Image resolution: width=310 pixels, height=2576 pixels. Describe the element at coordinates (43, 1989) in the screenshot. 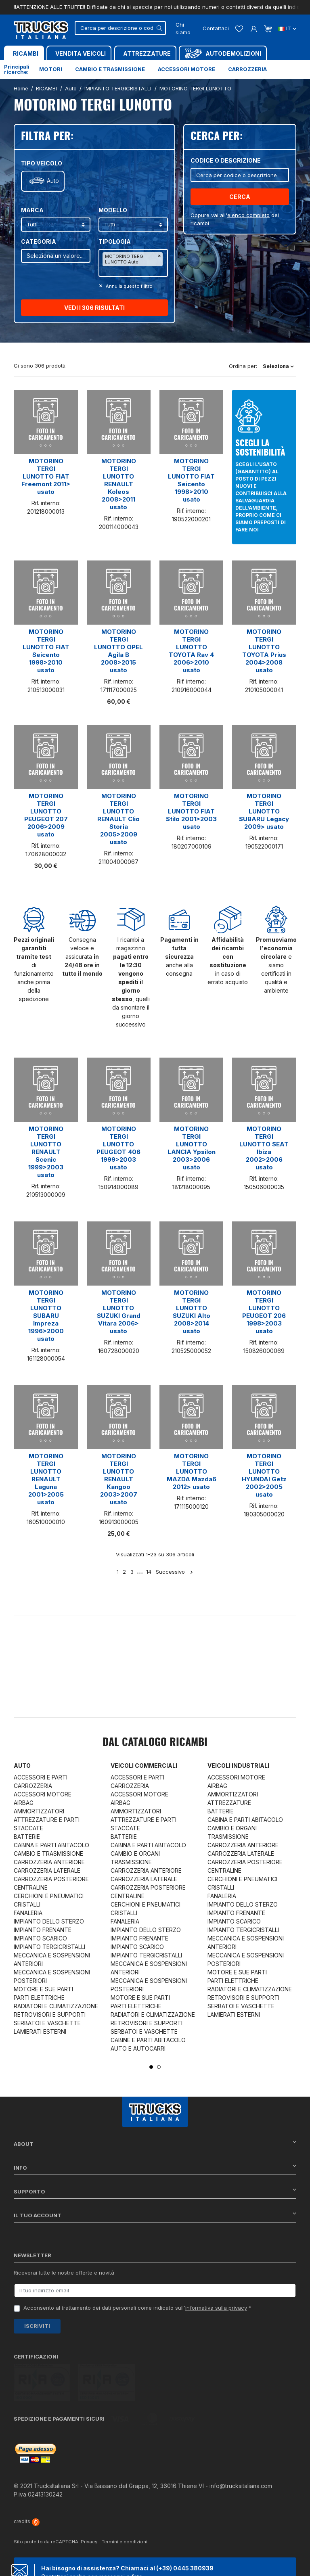

I see `MOTORE E SUE PARTI` at that location.